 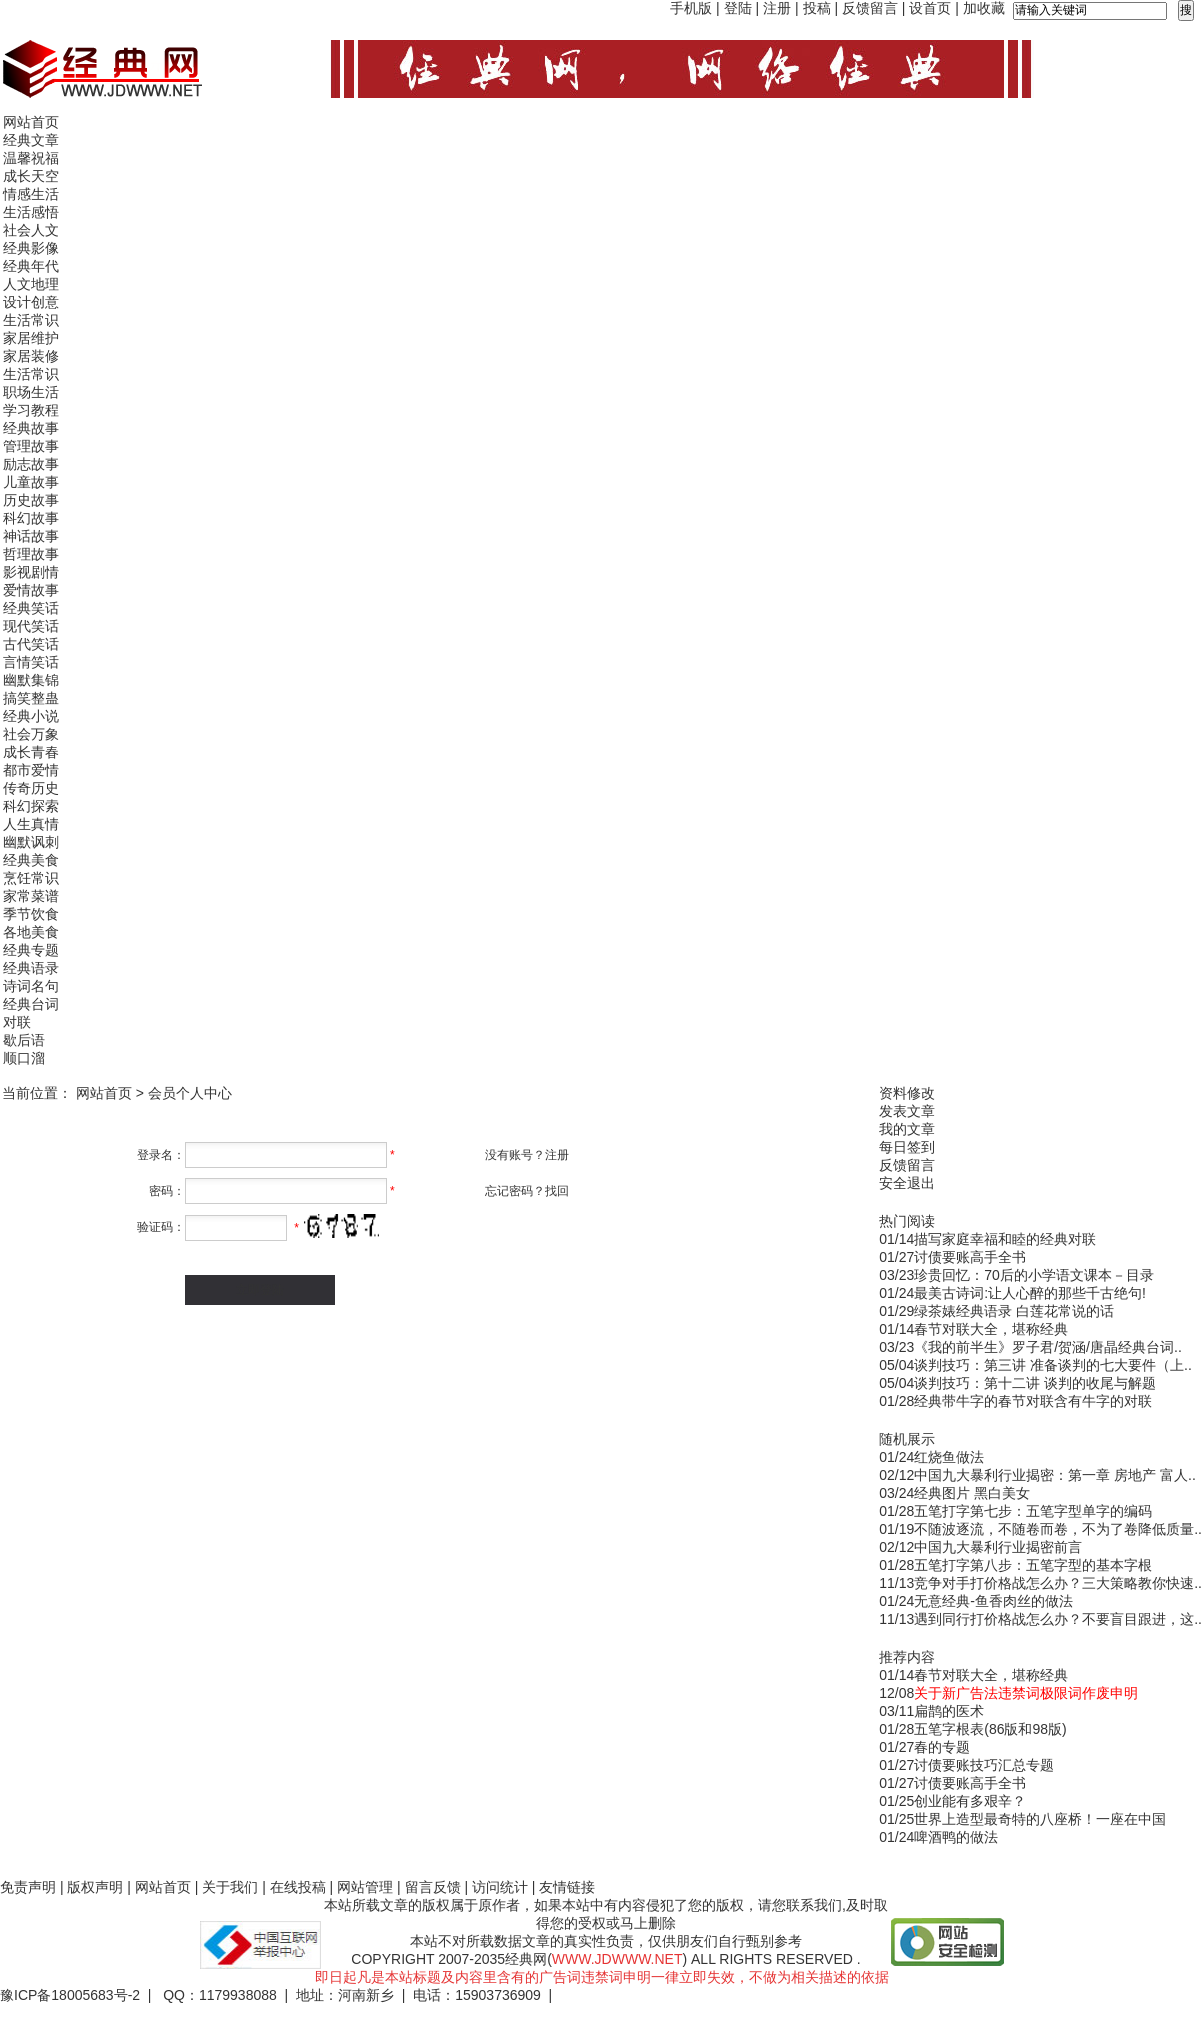 I want to click on 不随波逐流，不随卷而卷，不为了卷降低质量.., so click(x=1058, y=1529).